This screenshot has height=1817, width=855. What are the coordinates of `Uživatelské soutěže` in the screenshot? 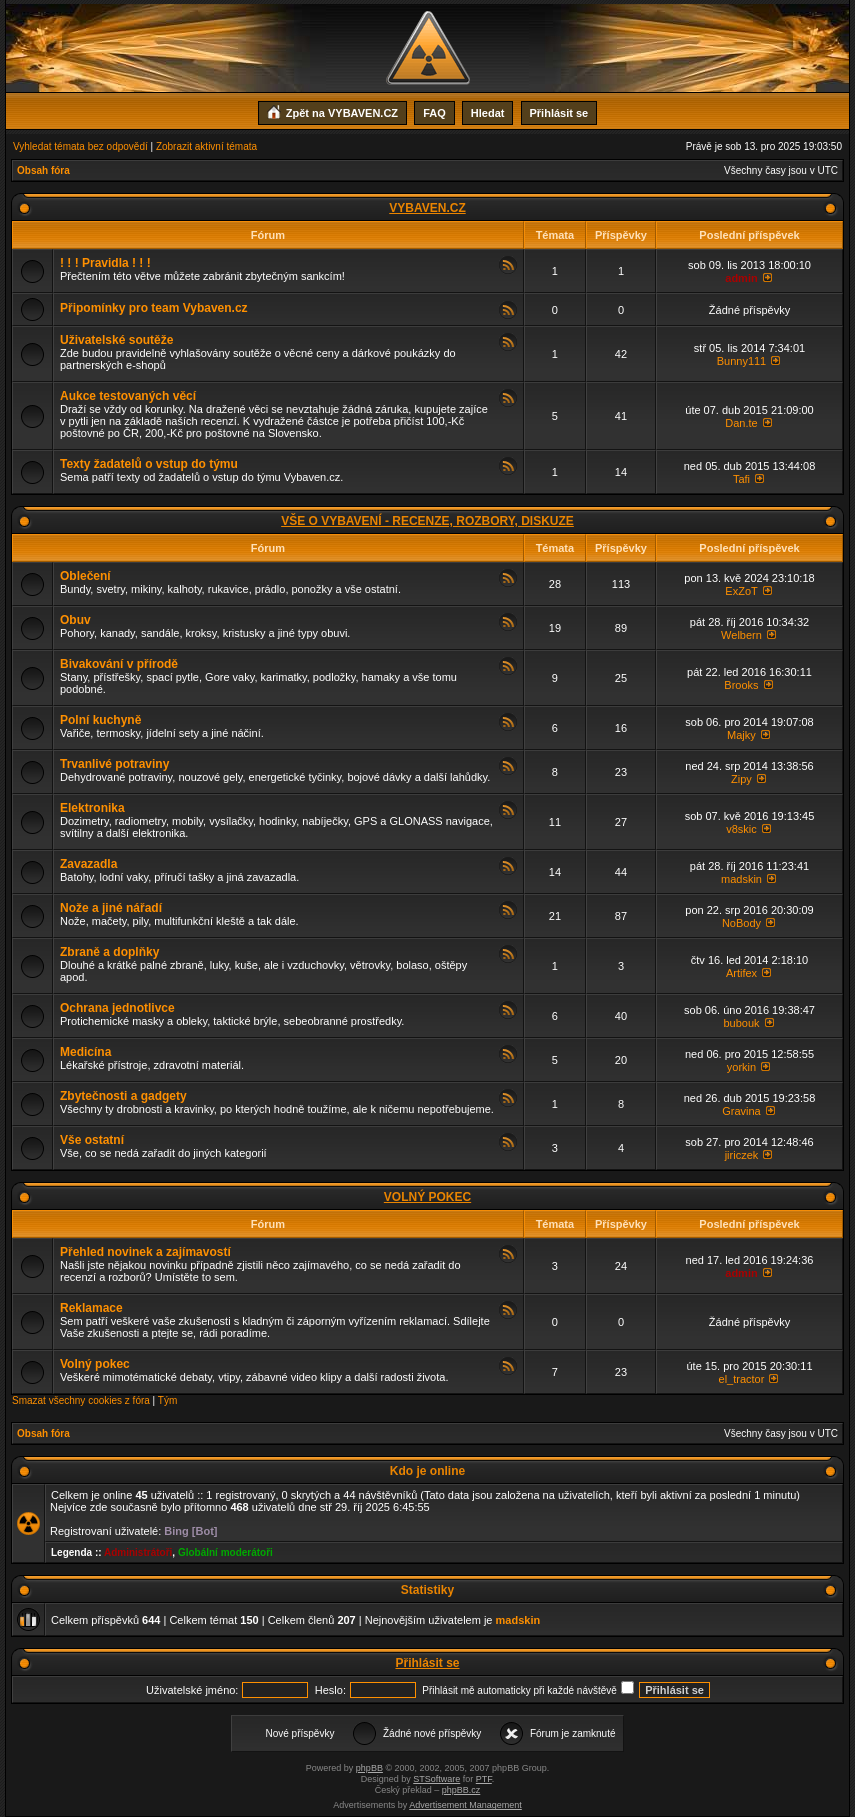 It's located at (116, 340).